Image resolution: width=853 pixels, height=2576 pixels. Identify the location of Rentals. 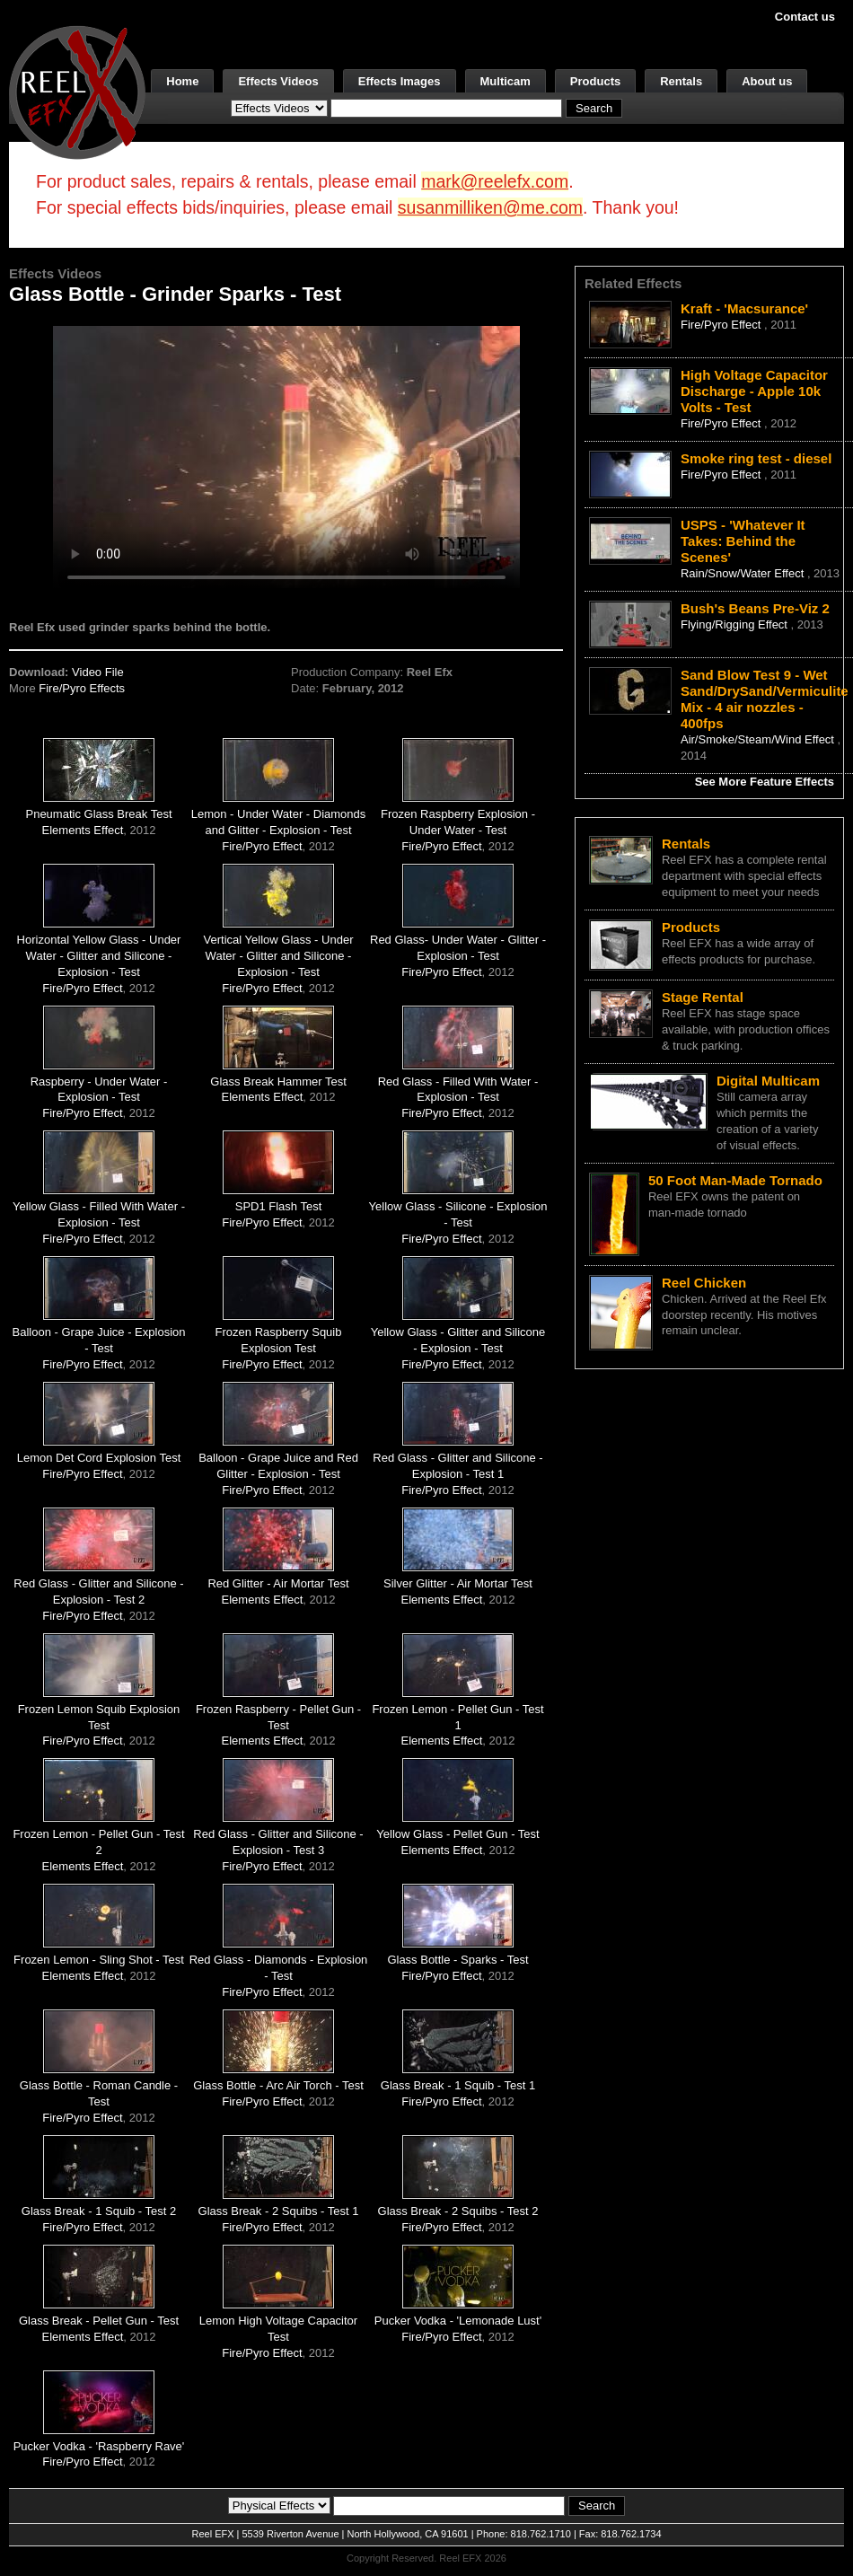
(681, 81).